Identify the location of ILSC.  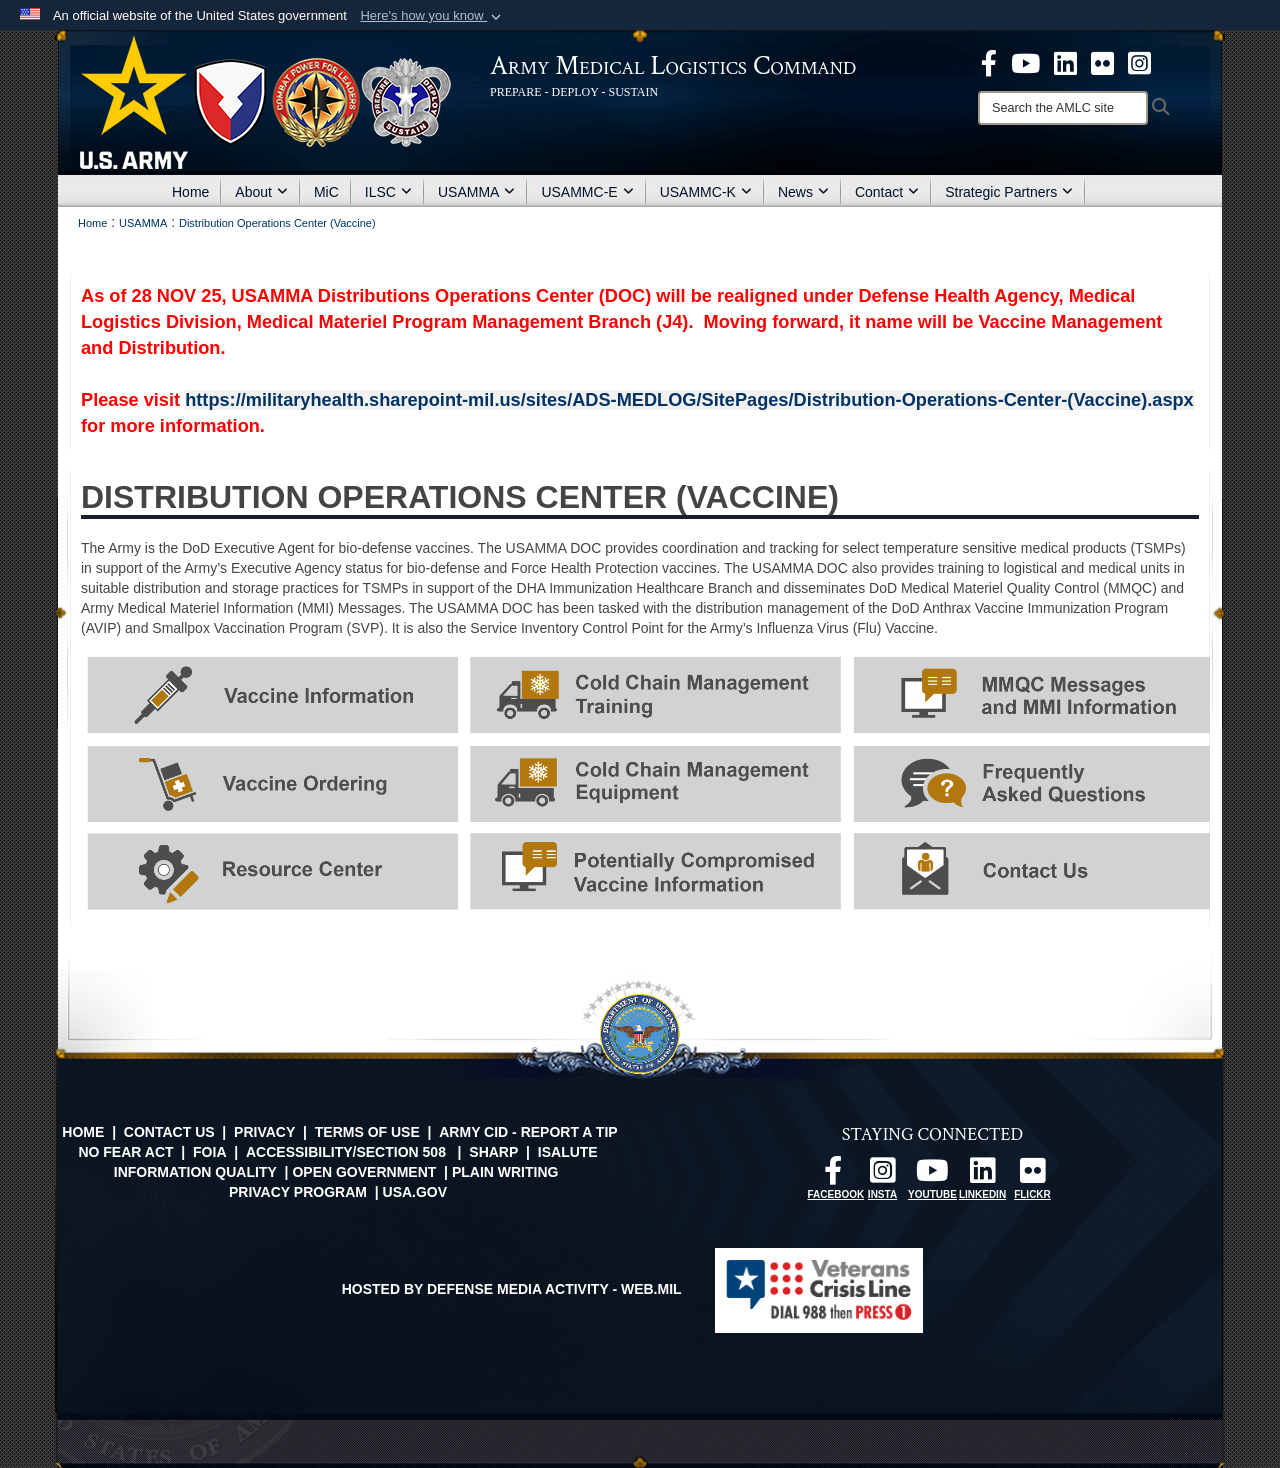
(388, 192).